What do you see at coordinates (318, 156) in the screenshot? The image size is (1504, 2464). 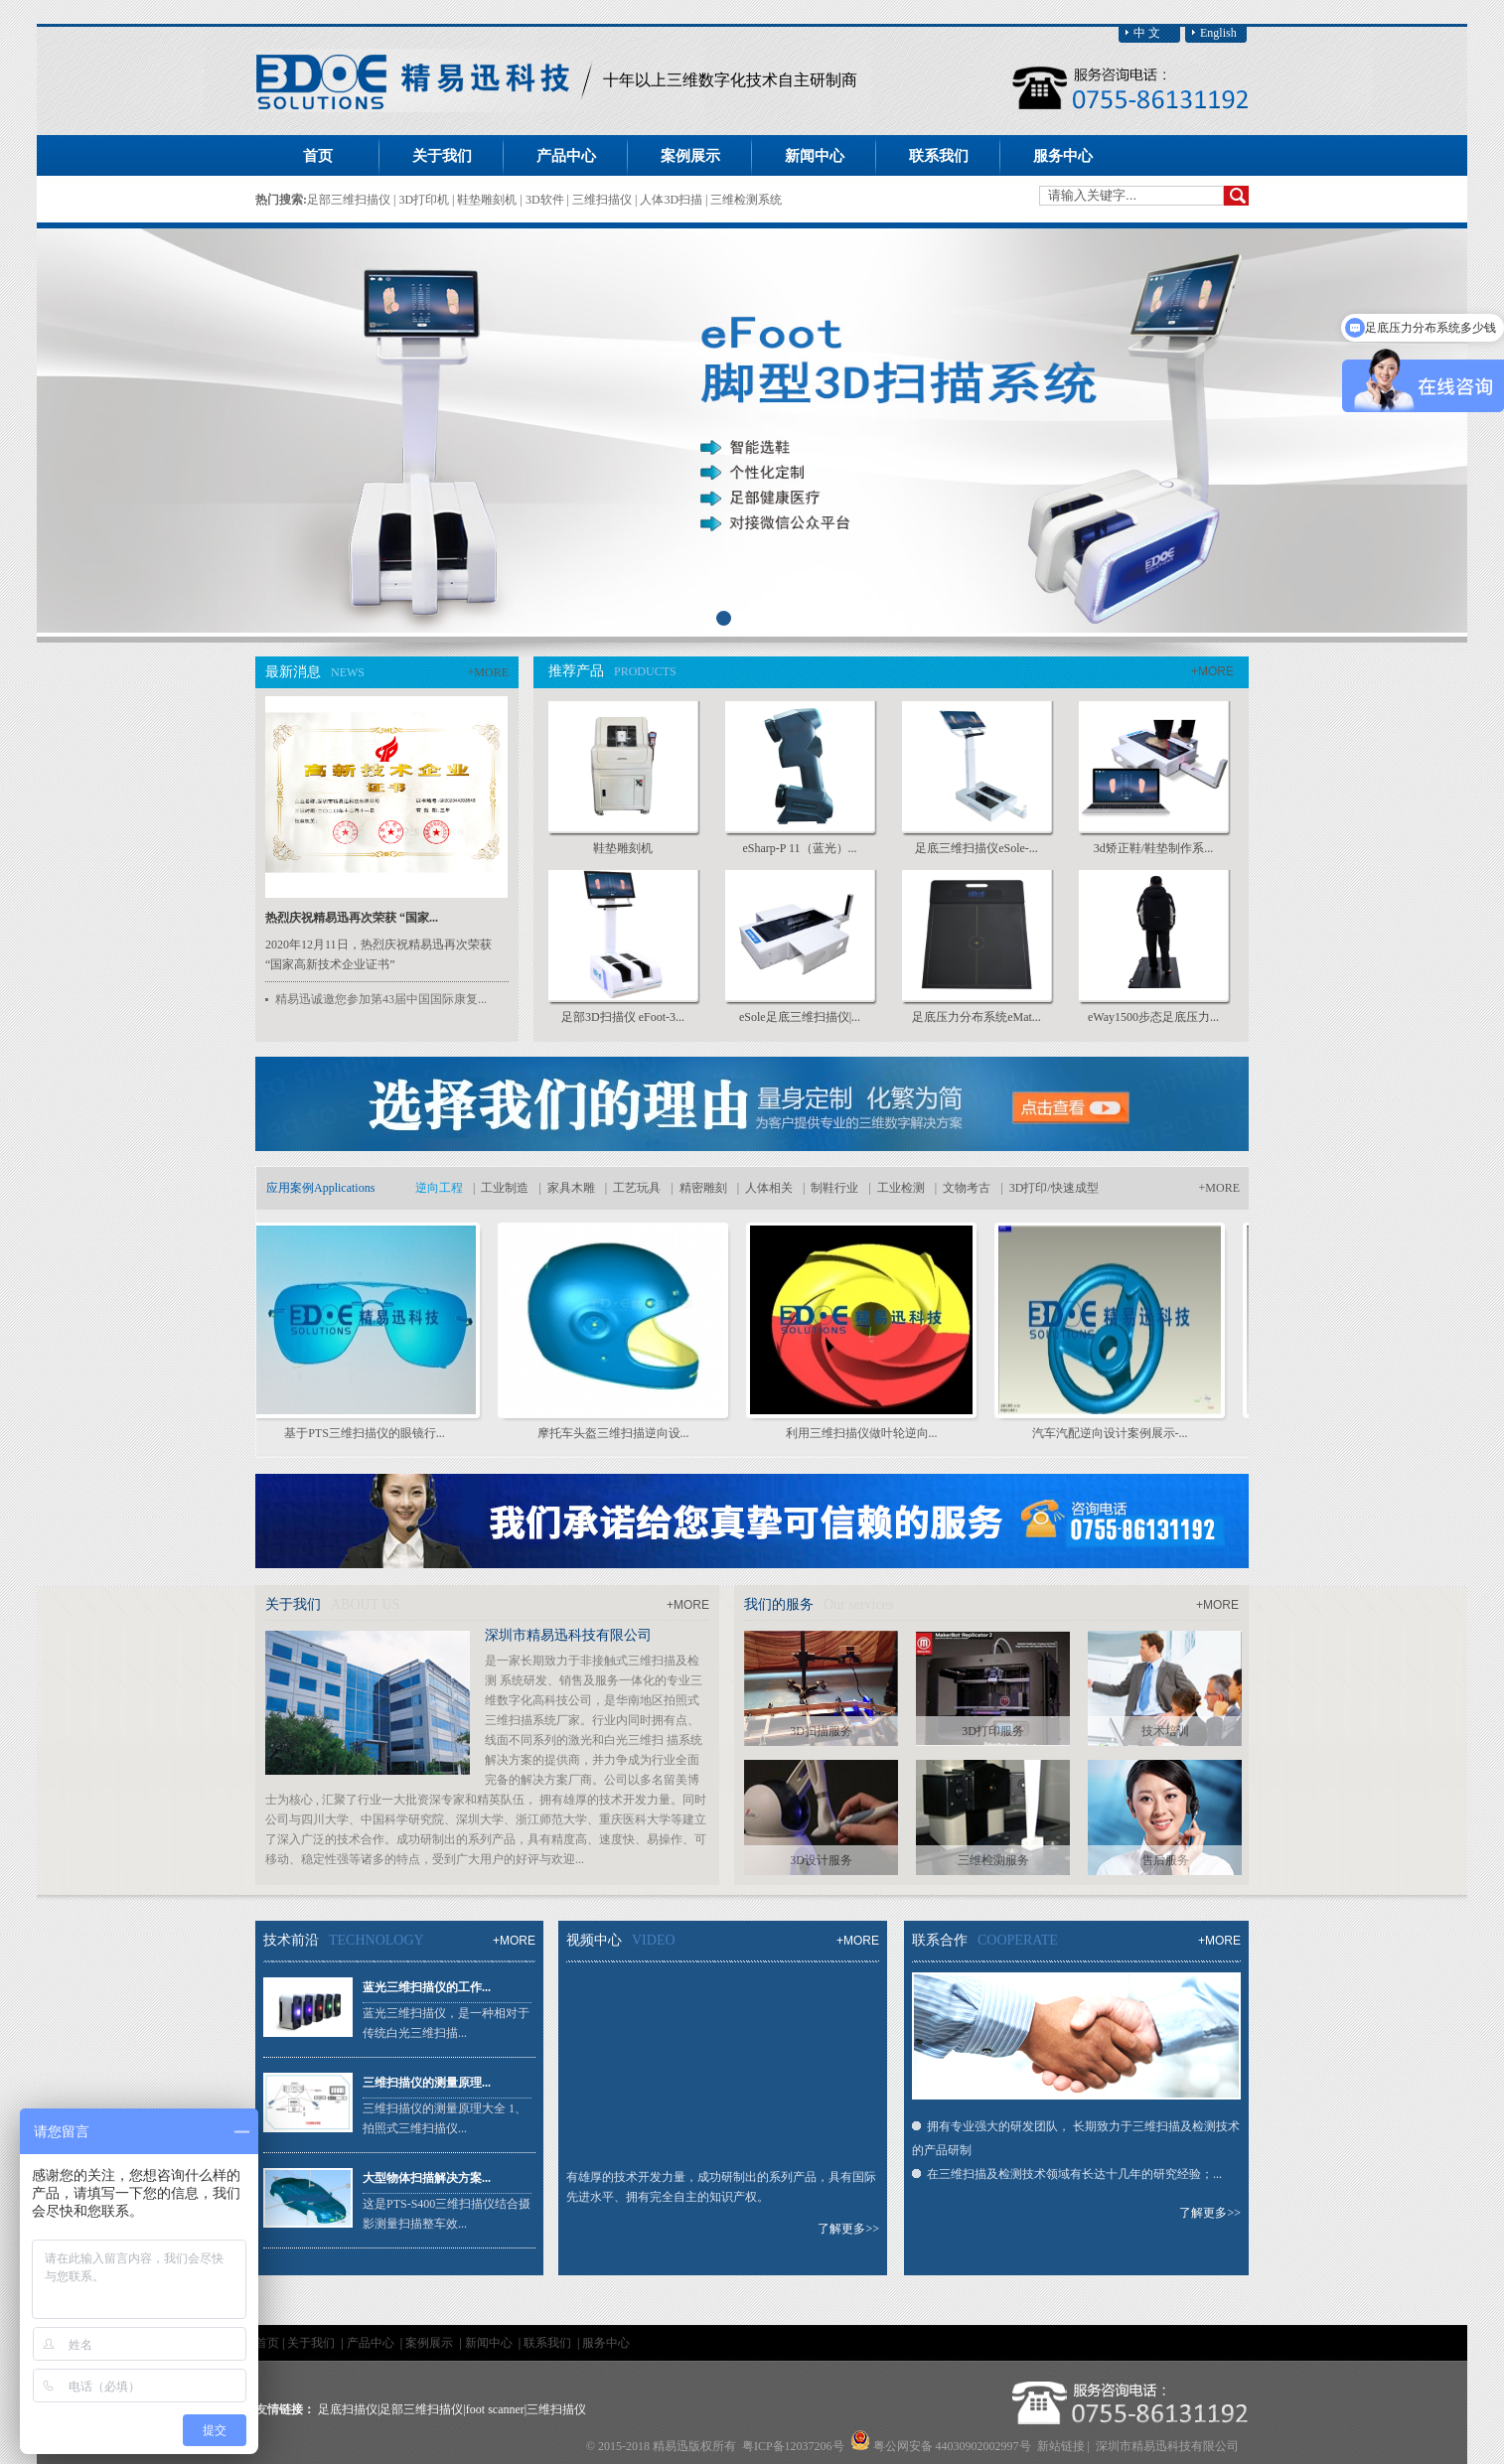 I see `首页` at bounding box center [318, 156].